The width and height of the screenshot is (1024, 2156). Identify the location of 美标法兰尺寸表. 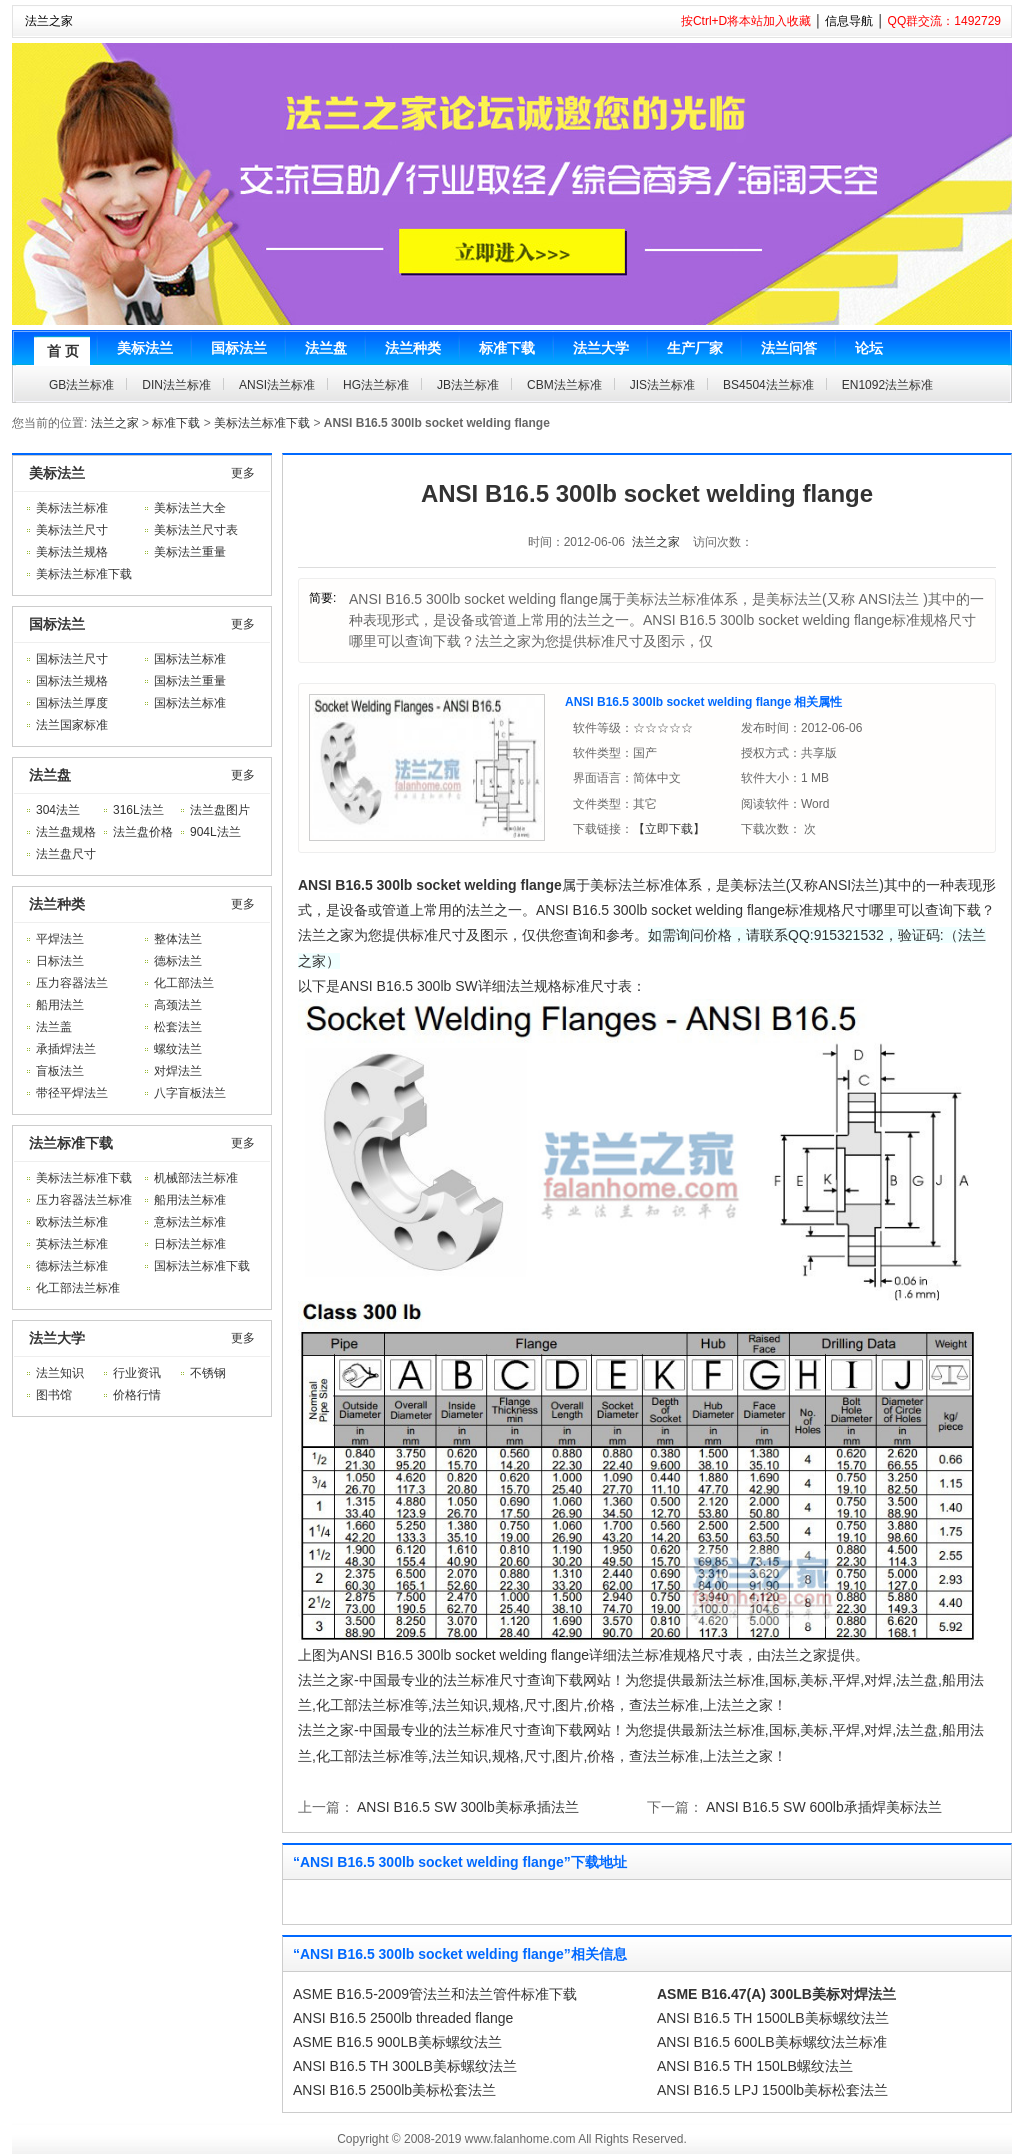
(196, 530).